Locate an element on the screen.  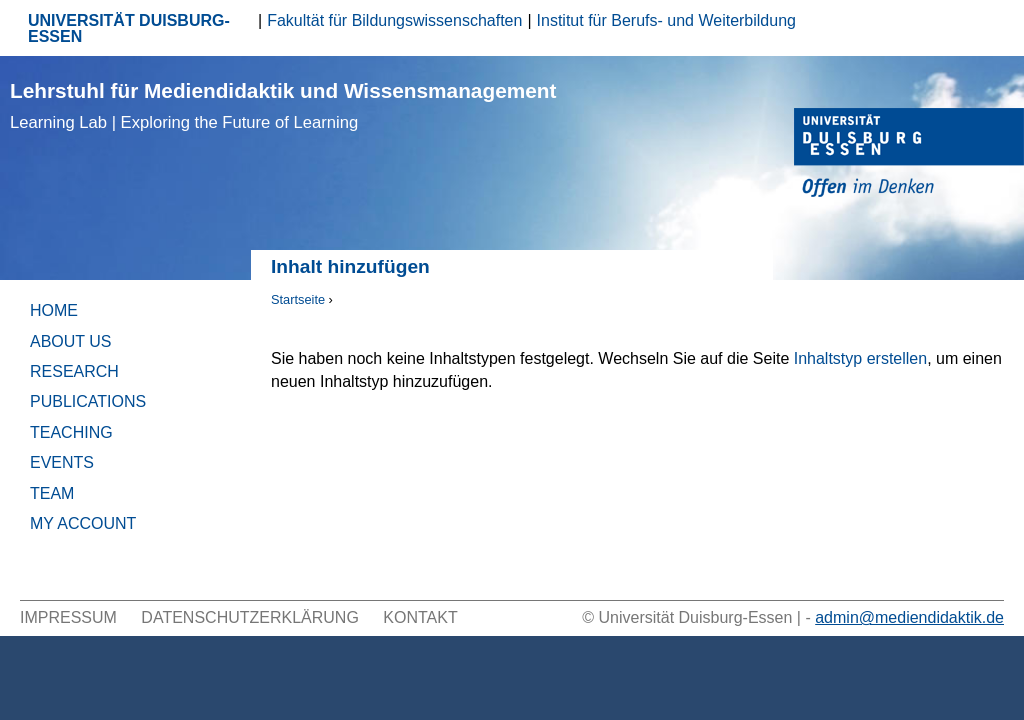
Lehrstuhl für Mediendidaktik und Wissensmanagement is located at coordinates (283, 105).